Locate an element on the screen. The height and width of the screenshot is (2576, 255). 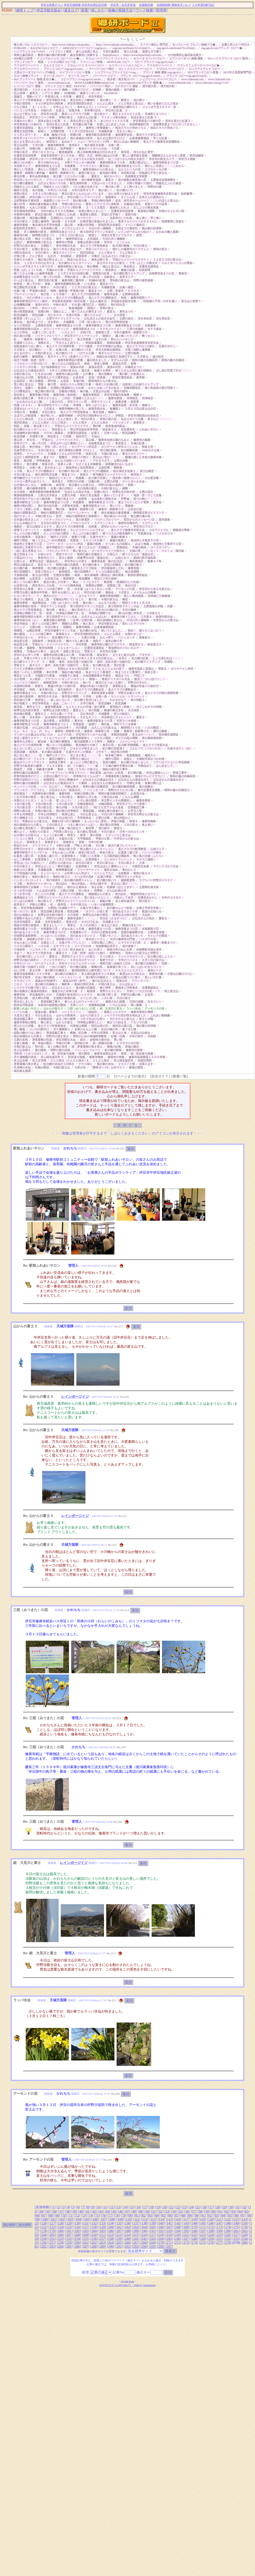
収穫の秋 is located at coordinates (75, 134).